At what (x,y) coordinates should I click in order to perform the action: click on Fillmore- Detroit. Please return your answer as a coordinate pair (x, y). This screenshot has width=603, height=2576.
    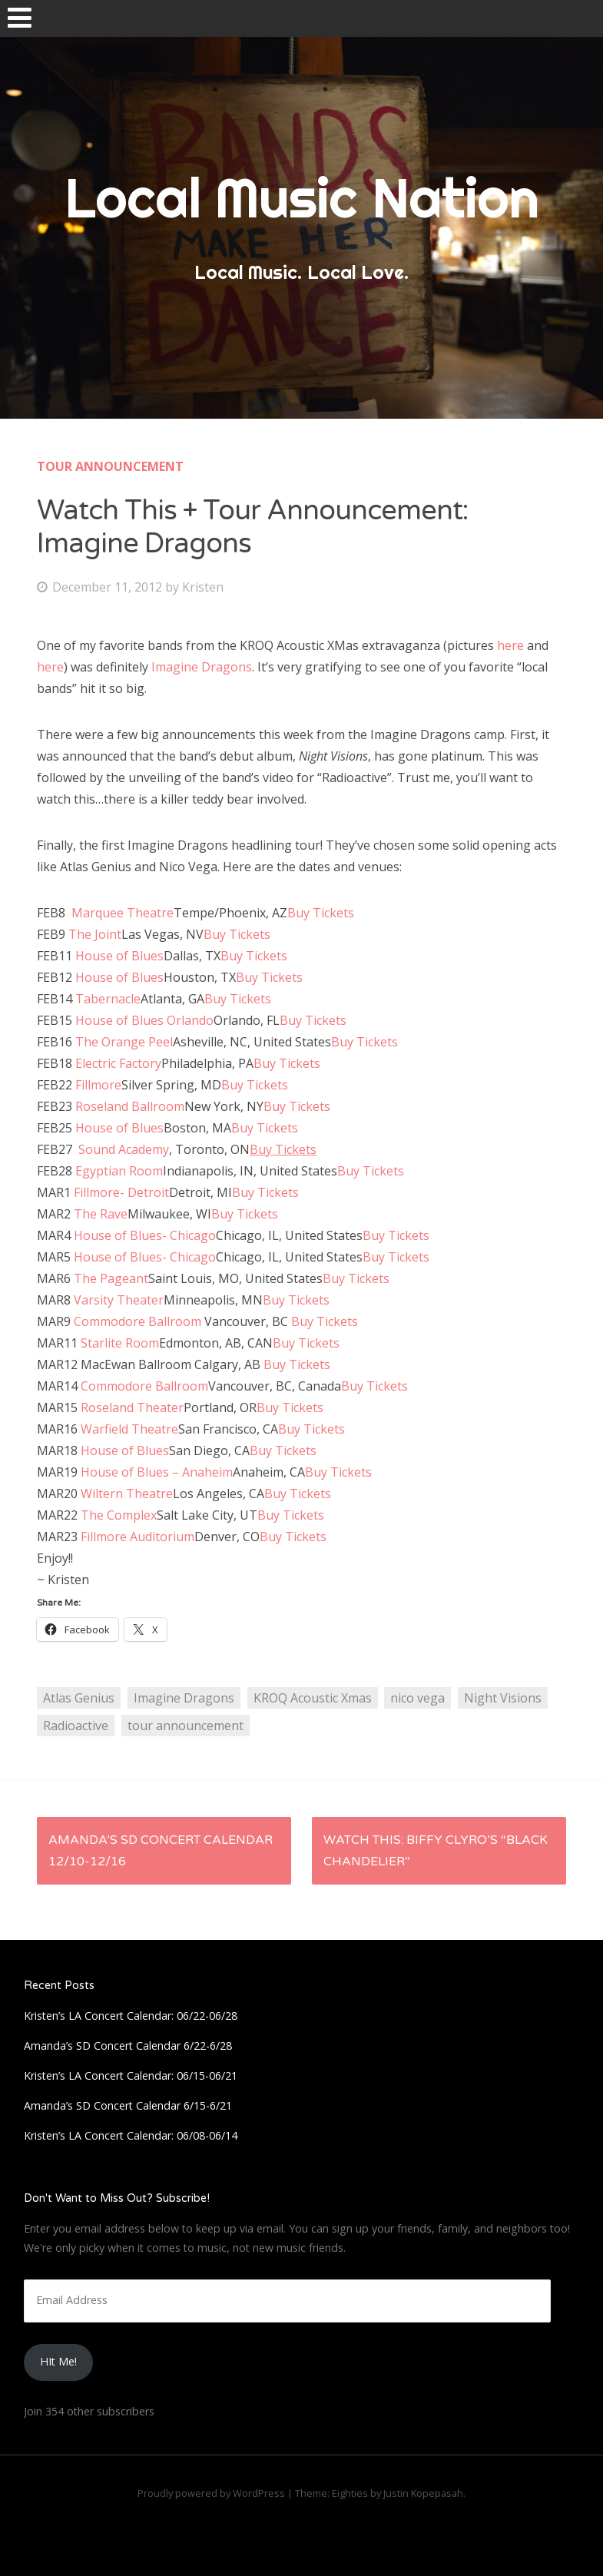
    Looking at the image, I should click on (121, 1192).